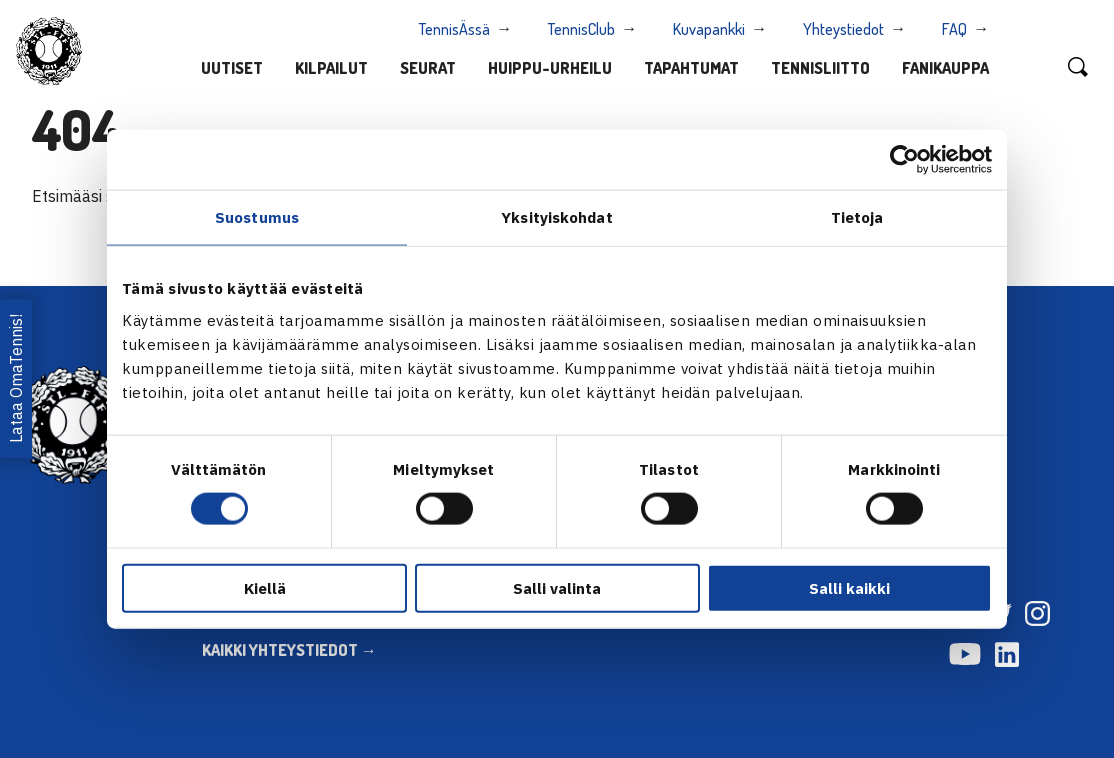  What do you see at coordinates (428, 68) in the screenshot?
I see `Seurat` at bounding box center [428, 68].